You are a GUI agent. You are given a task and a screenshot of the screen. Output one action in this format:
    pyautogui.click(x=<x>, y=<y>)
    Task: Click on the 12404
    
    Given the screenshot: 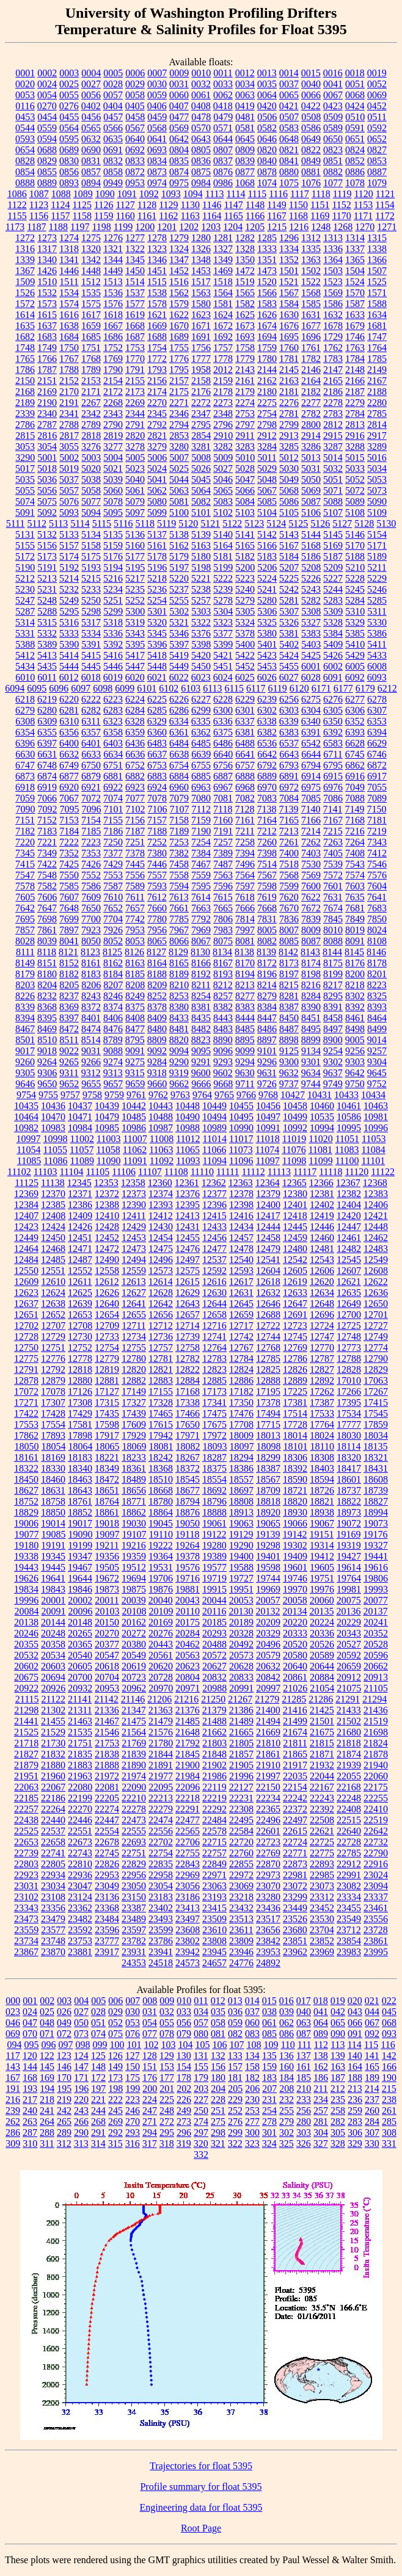 What is the action you would take?
    pyautogui.click(x=349, y=1204)
    